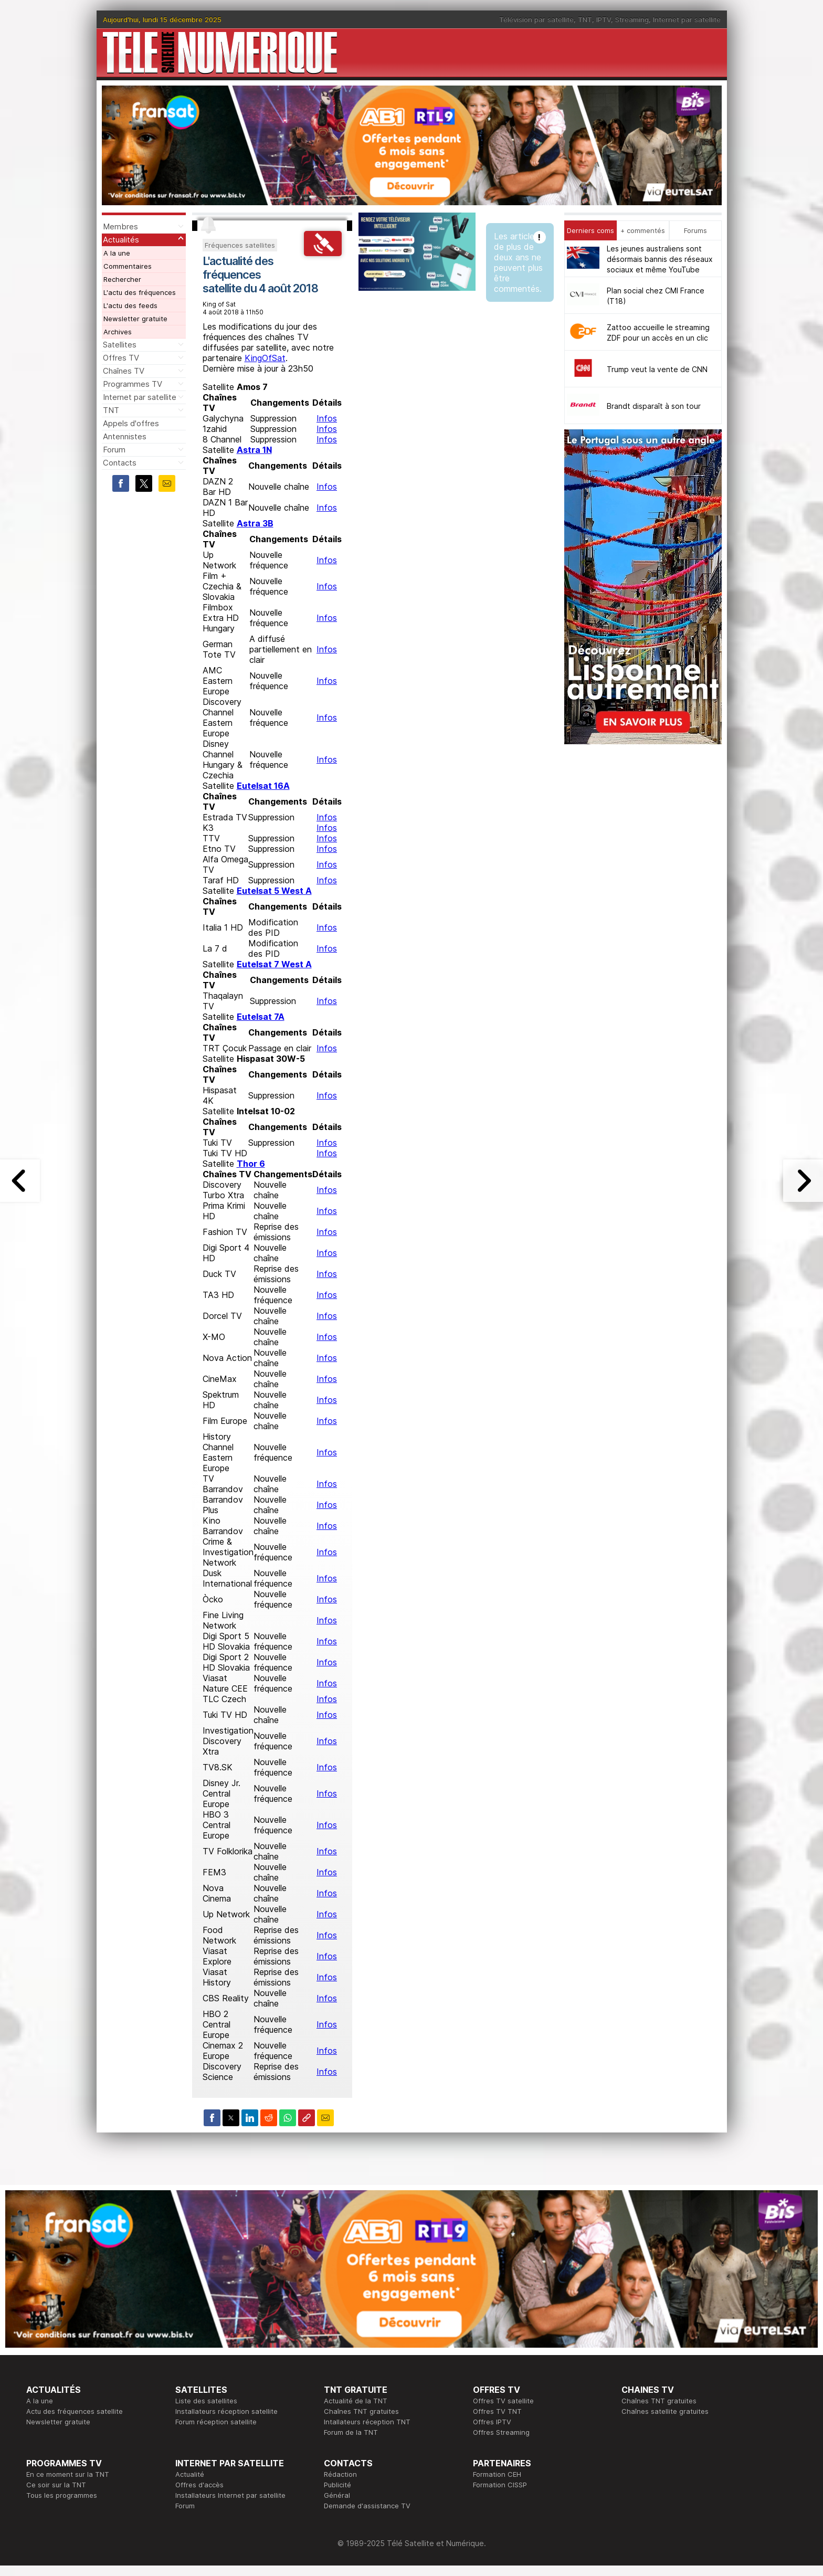  I want to click on Offres TV TNT, so click(497, 2411).